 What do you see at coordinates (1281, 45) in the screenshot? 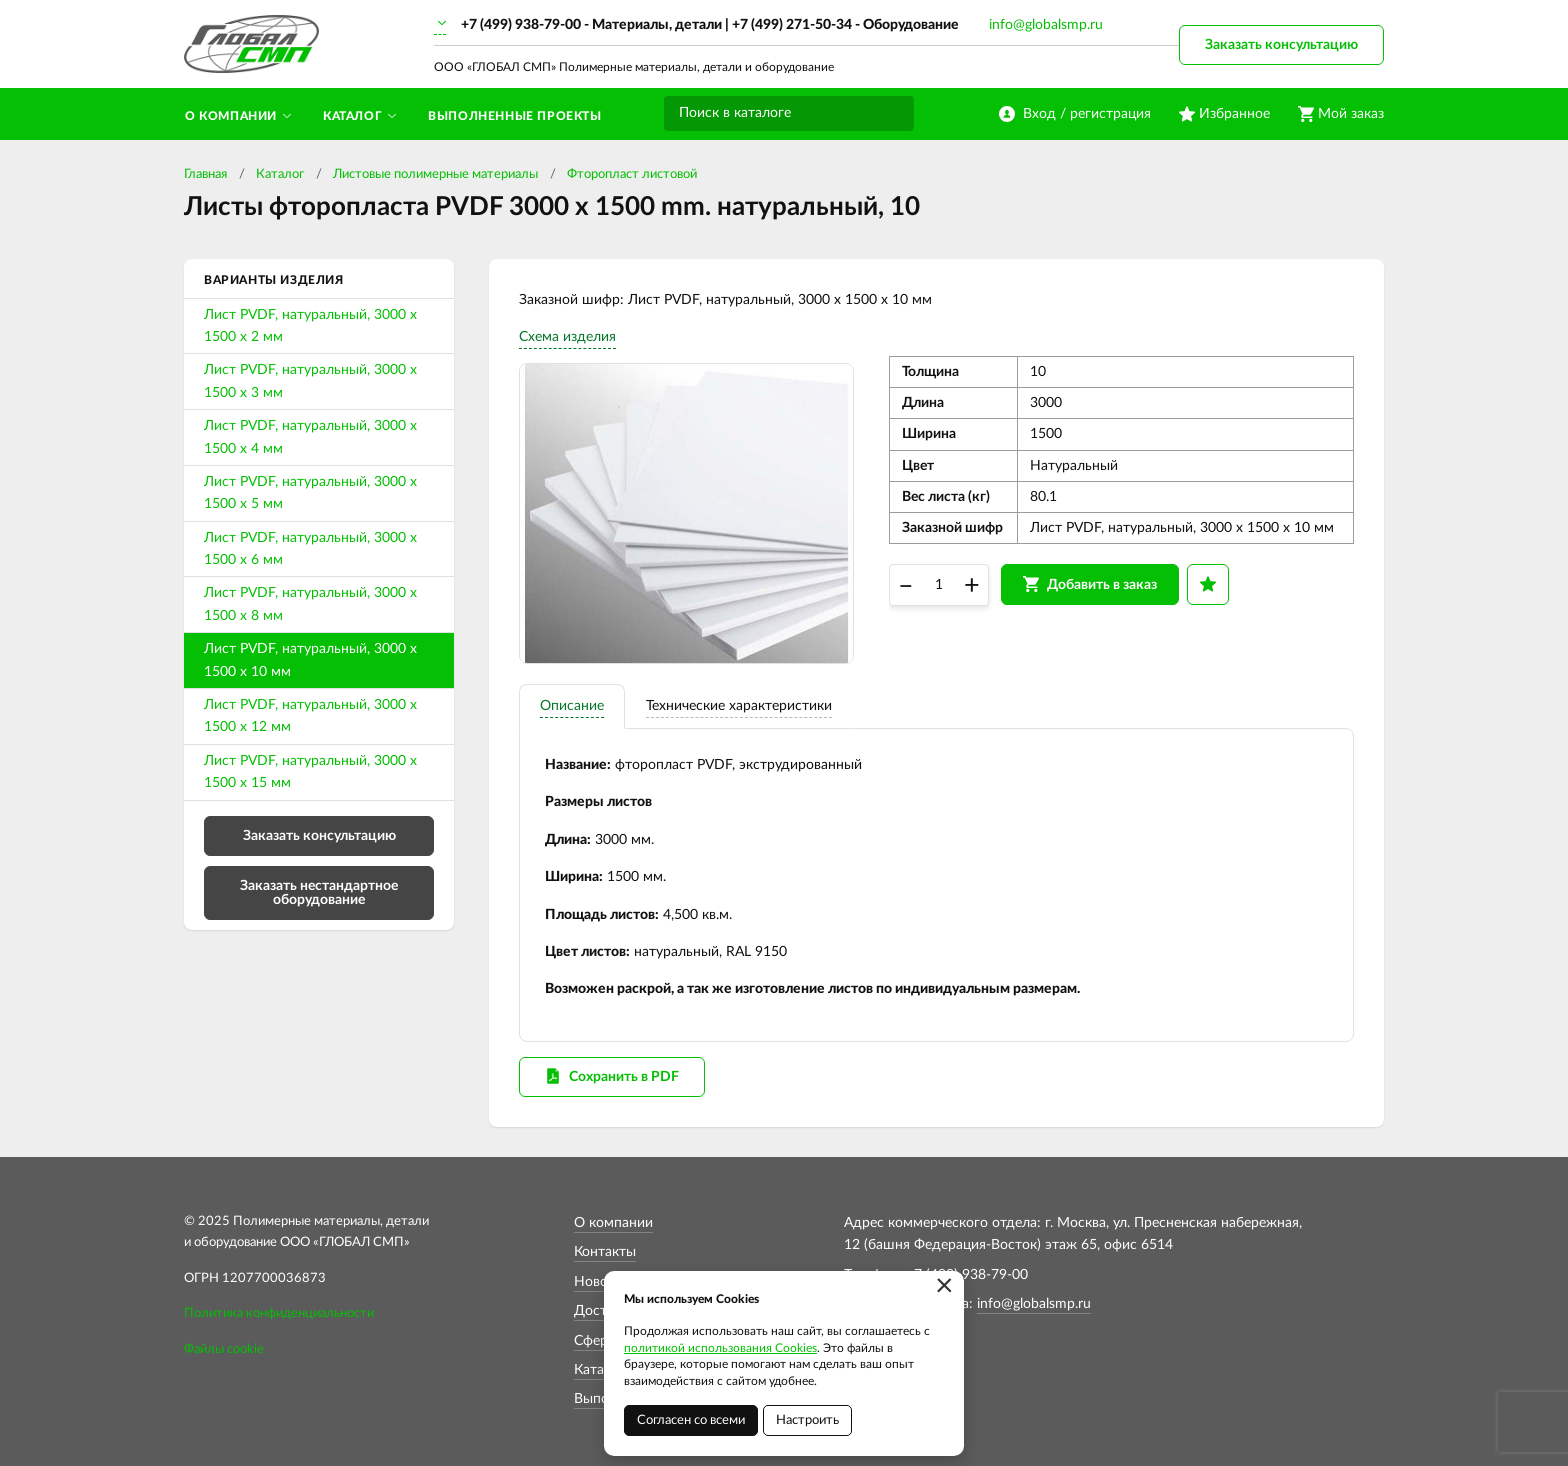
I see `Заказать консультацию` at bounding box center [1281, 45].